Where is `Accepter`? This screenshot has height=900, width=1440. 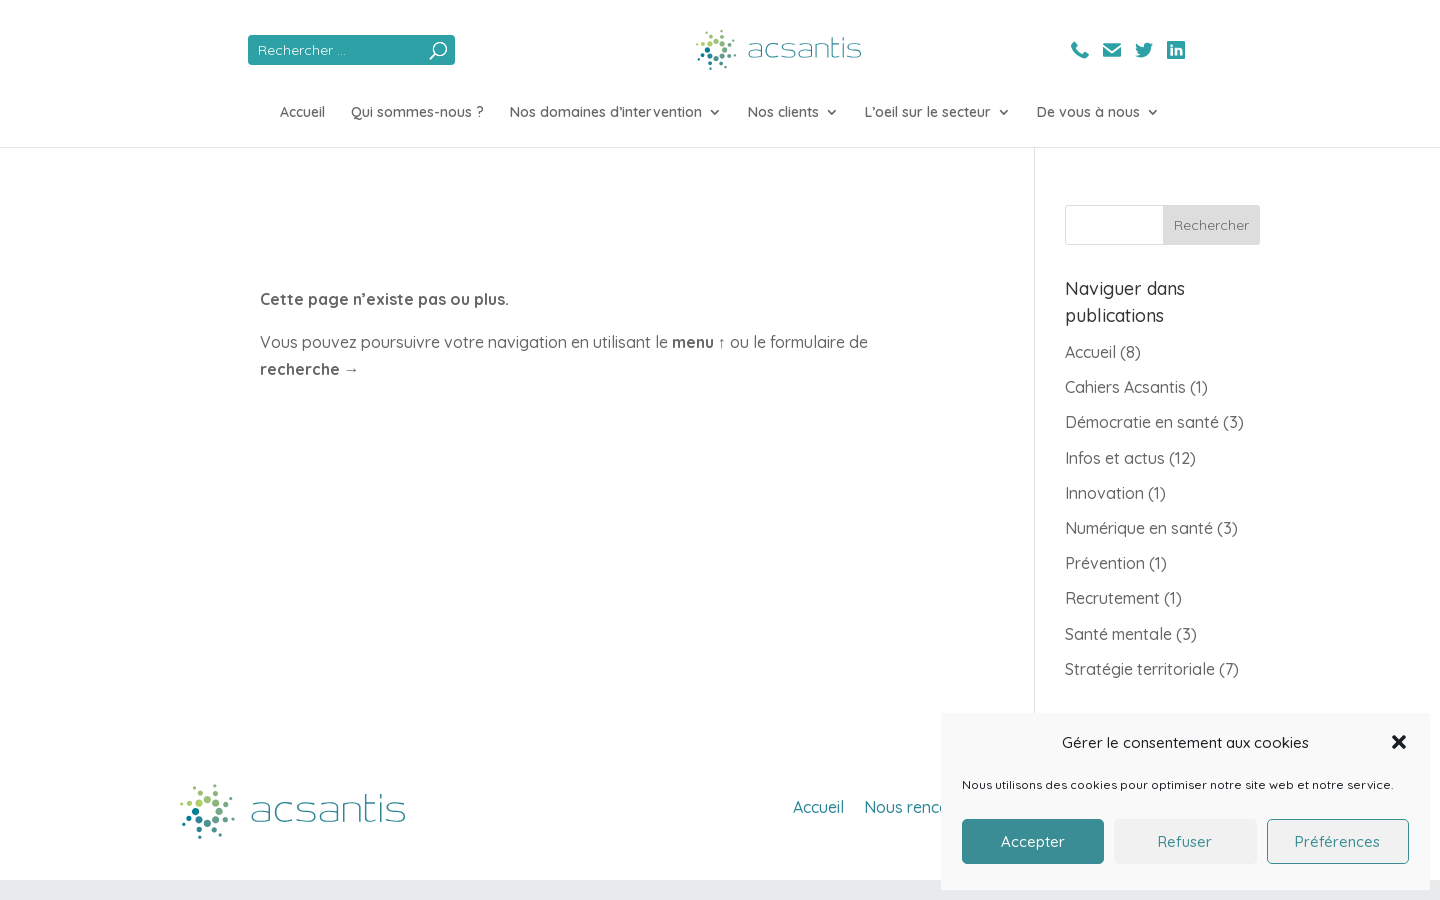
Accepter is located at coordinates (1033, 841).